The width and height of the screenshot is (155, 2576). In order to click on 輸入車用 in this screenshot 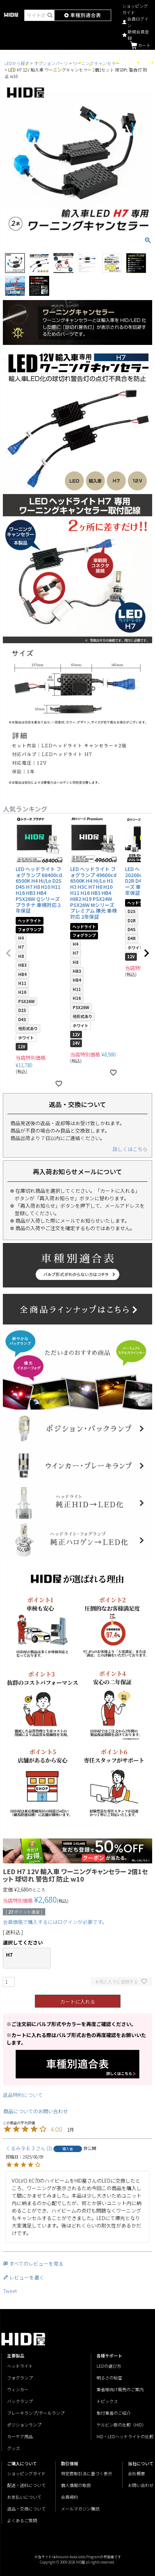, I will do `click(84, 64)`.